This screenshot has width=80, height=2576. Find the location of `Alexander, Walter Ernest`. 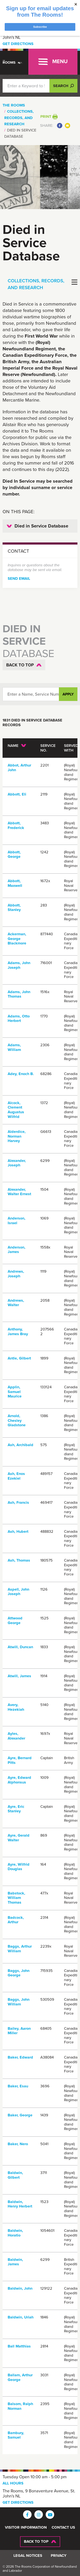

Alexander, Walter Ernest is located at coordinates (19, 1192).